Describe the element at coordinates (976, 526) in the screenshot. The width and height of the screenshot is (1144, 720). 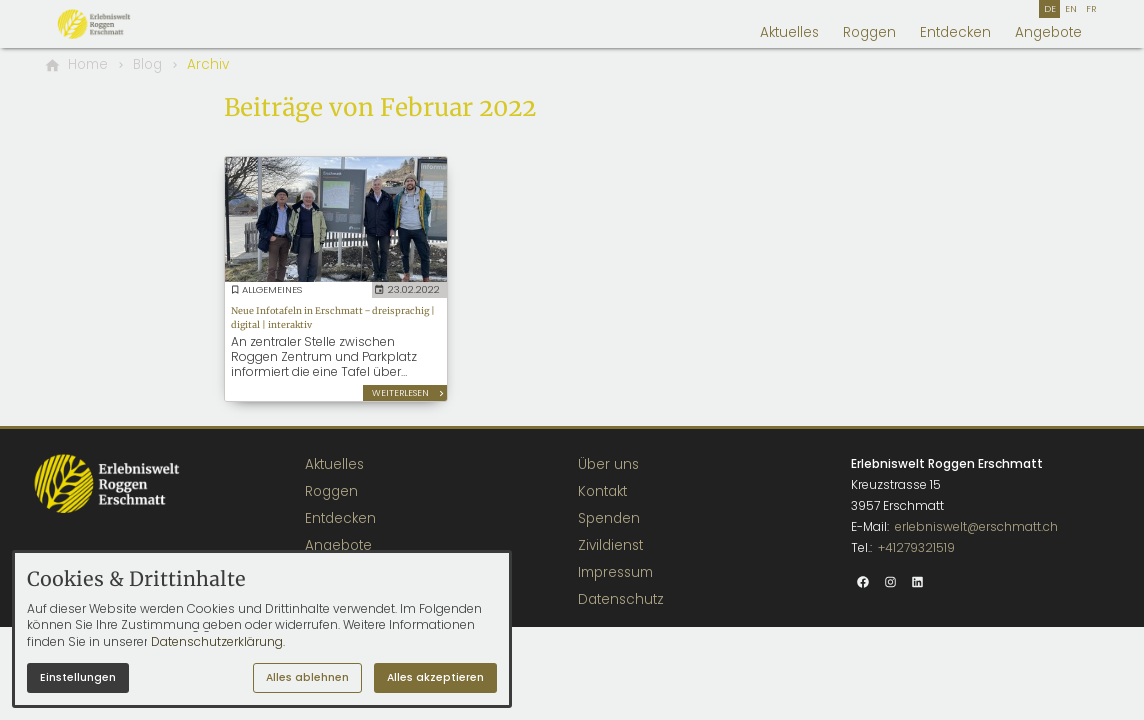
I see `erlebniswelt@erschmatt.ch` at that location.